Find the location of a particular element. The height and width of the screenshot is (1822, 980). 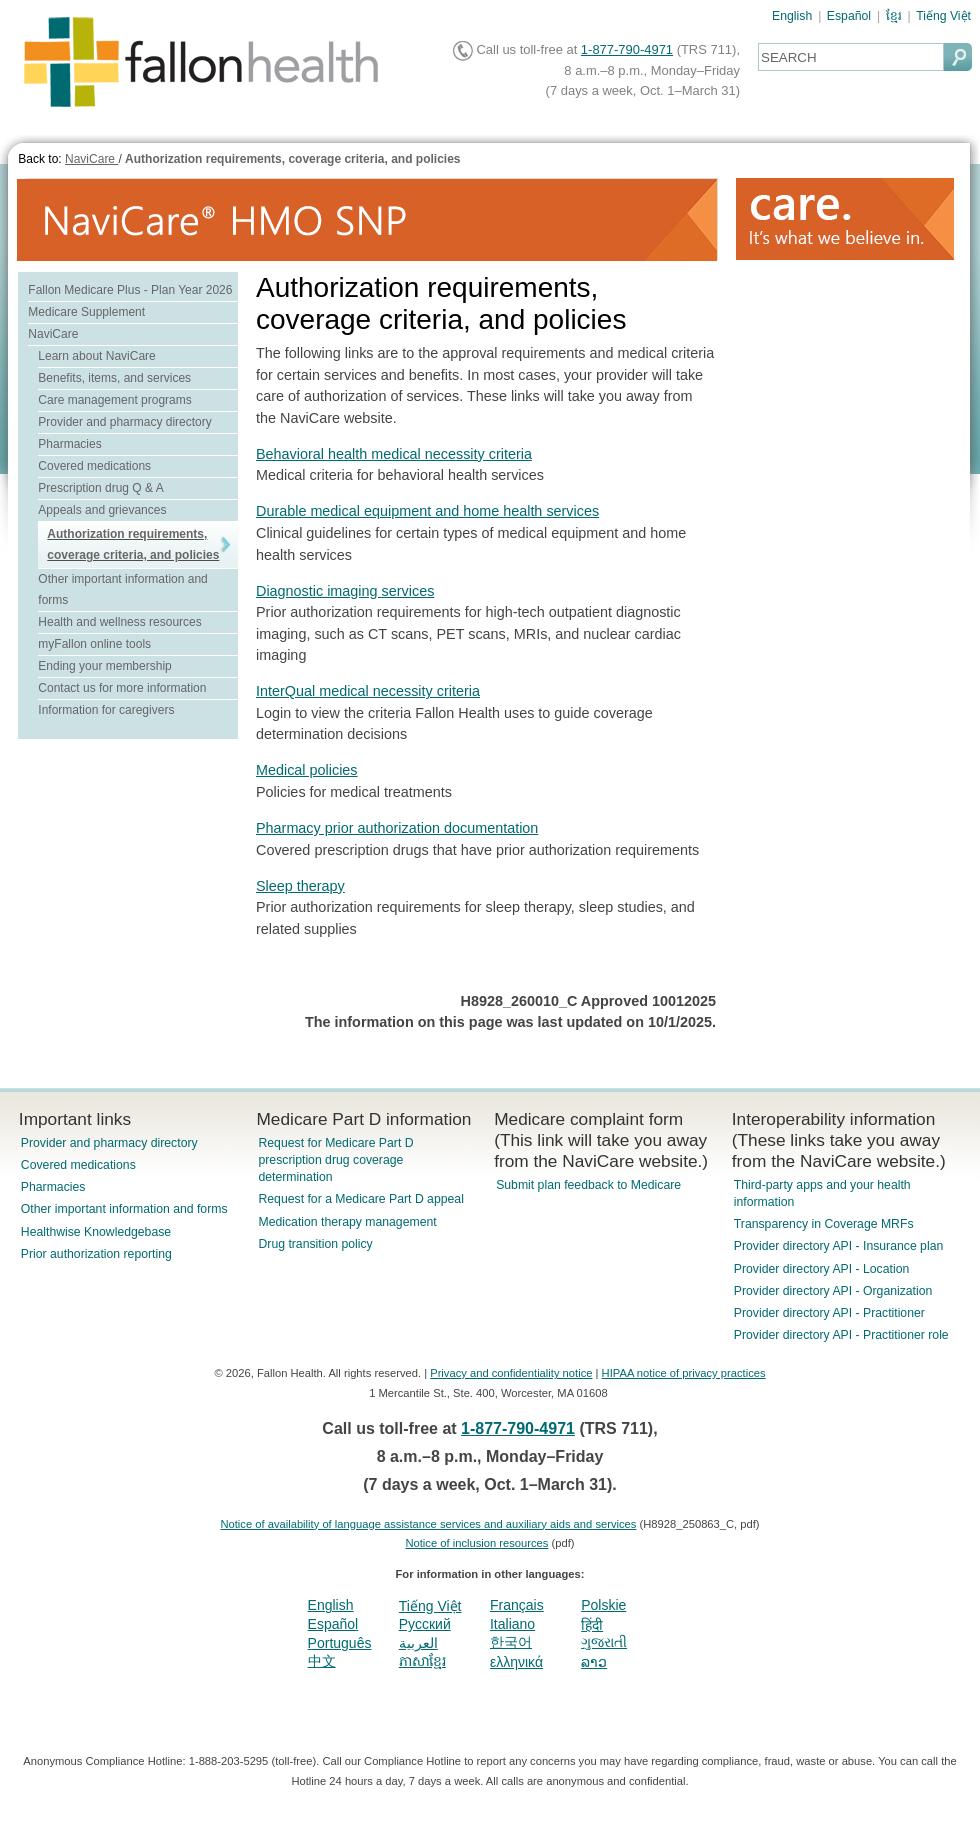

Prescription drug Q & A is located at coordinates (100, 488).